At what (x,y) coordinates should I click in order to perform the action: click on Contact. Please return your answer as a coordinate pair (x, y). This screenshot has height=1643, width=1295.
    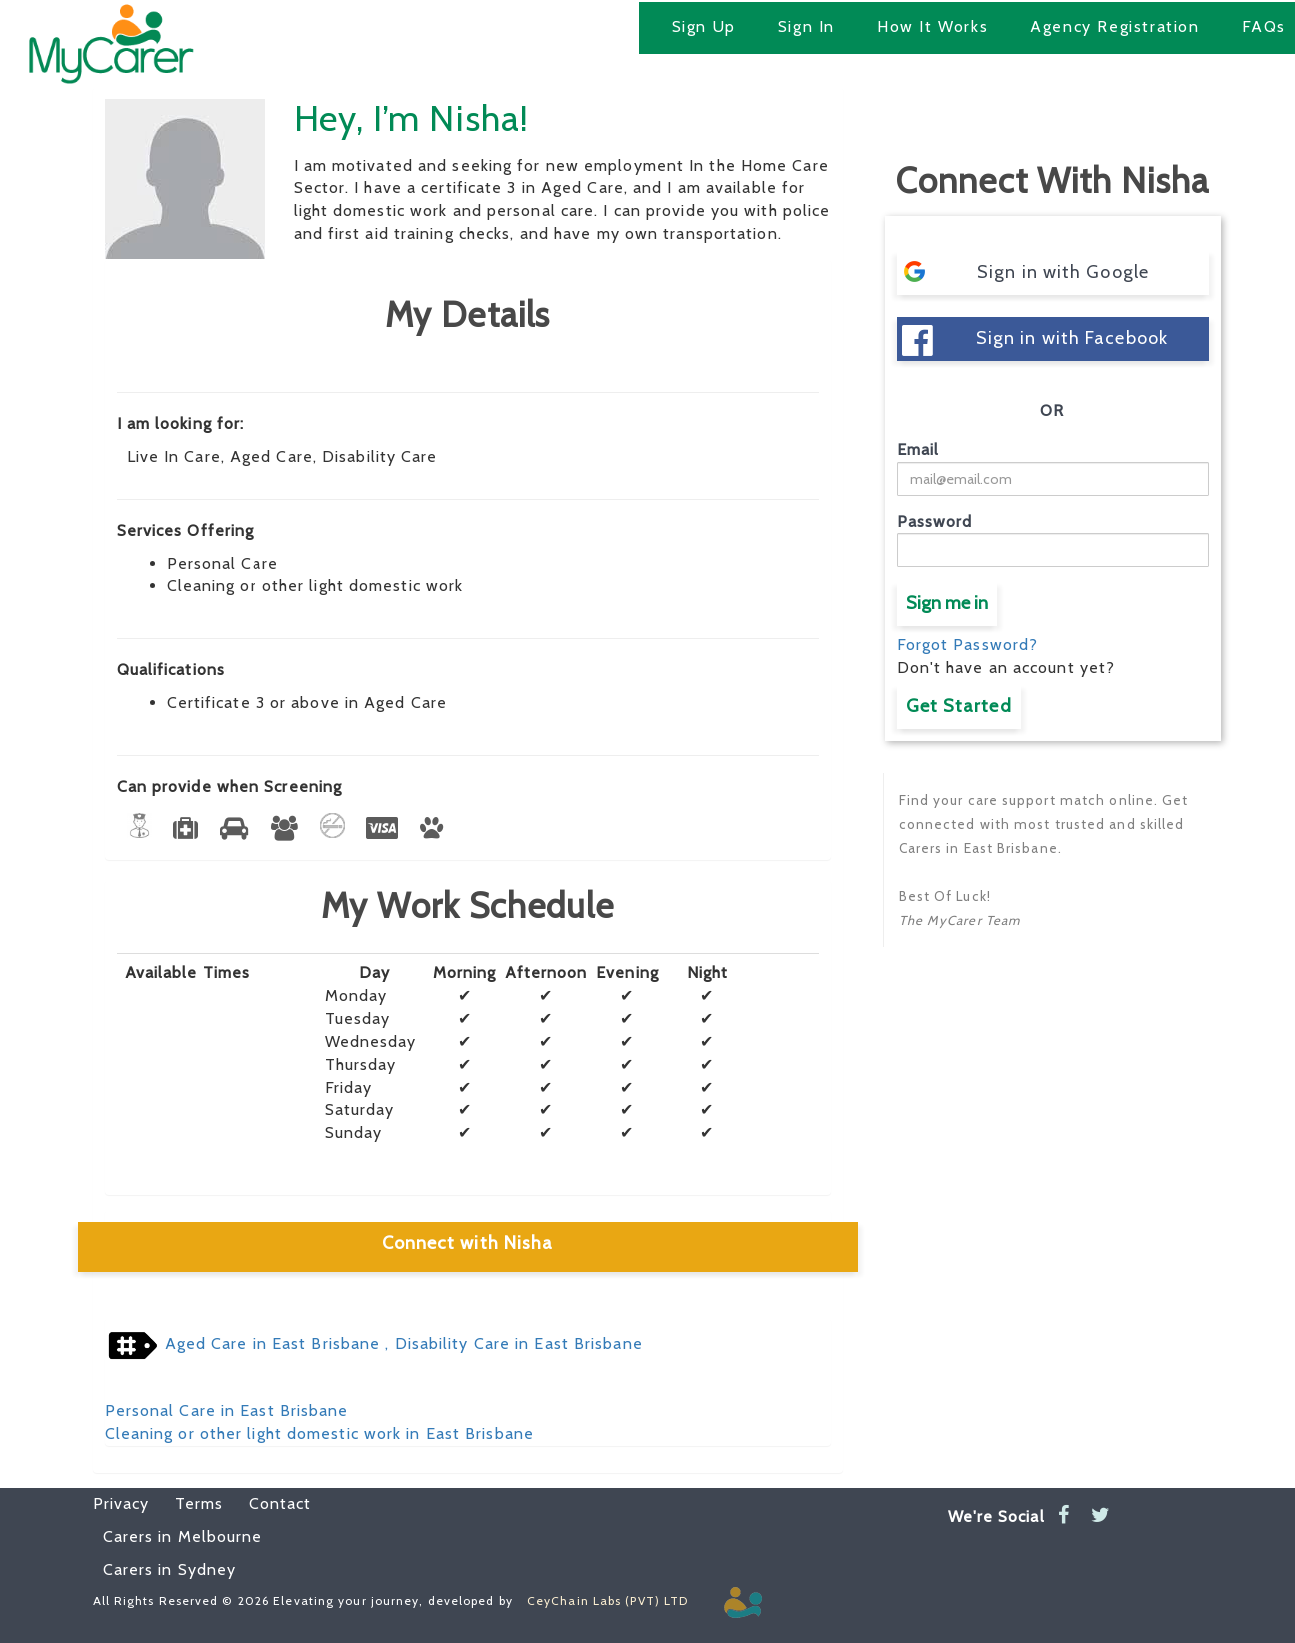
    Looking at the image, I should click on (269, 1503).